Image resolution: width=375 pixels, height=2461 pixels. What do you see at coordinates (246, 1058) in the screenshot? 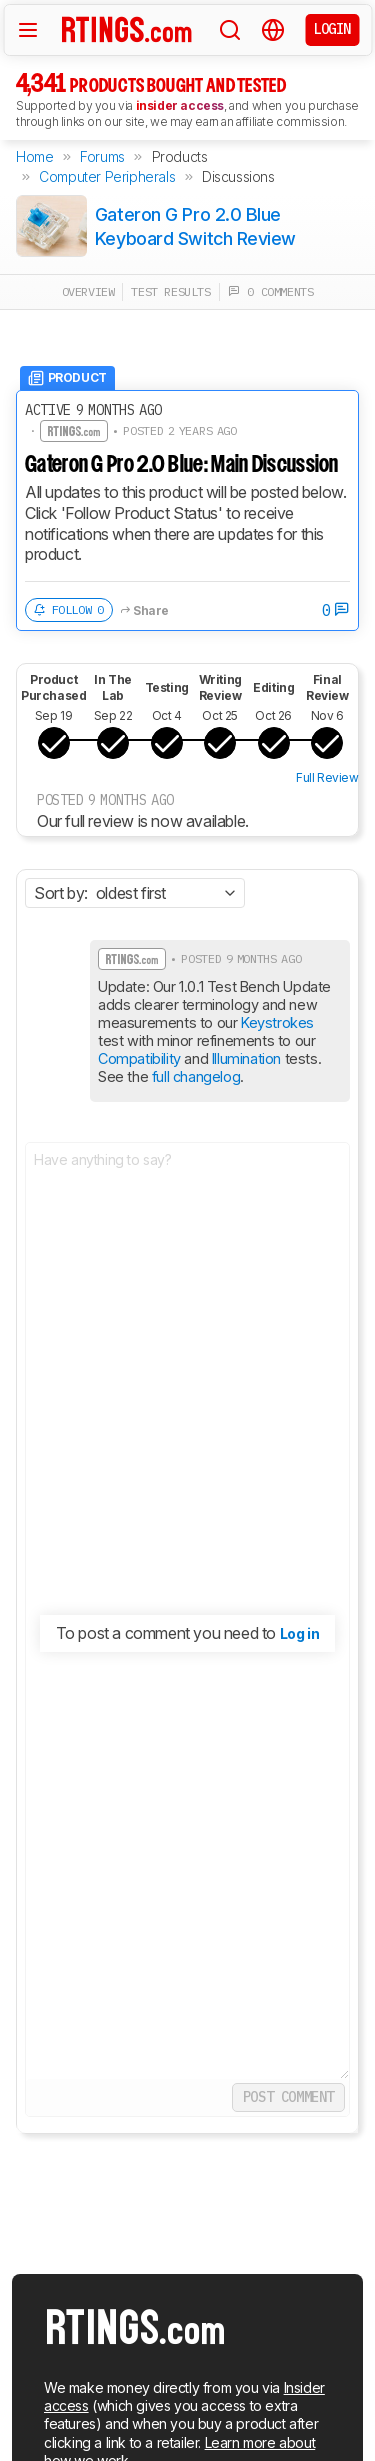
I see `Illumination` at bounding box center [246, 1058].